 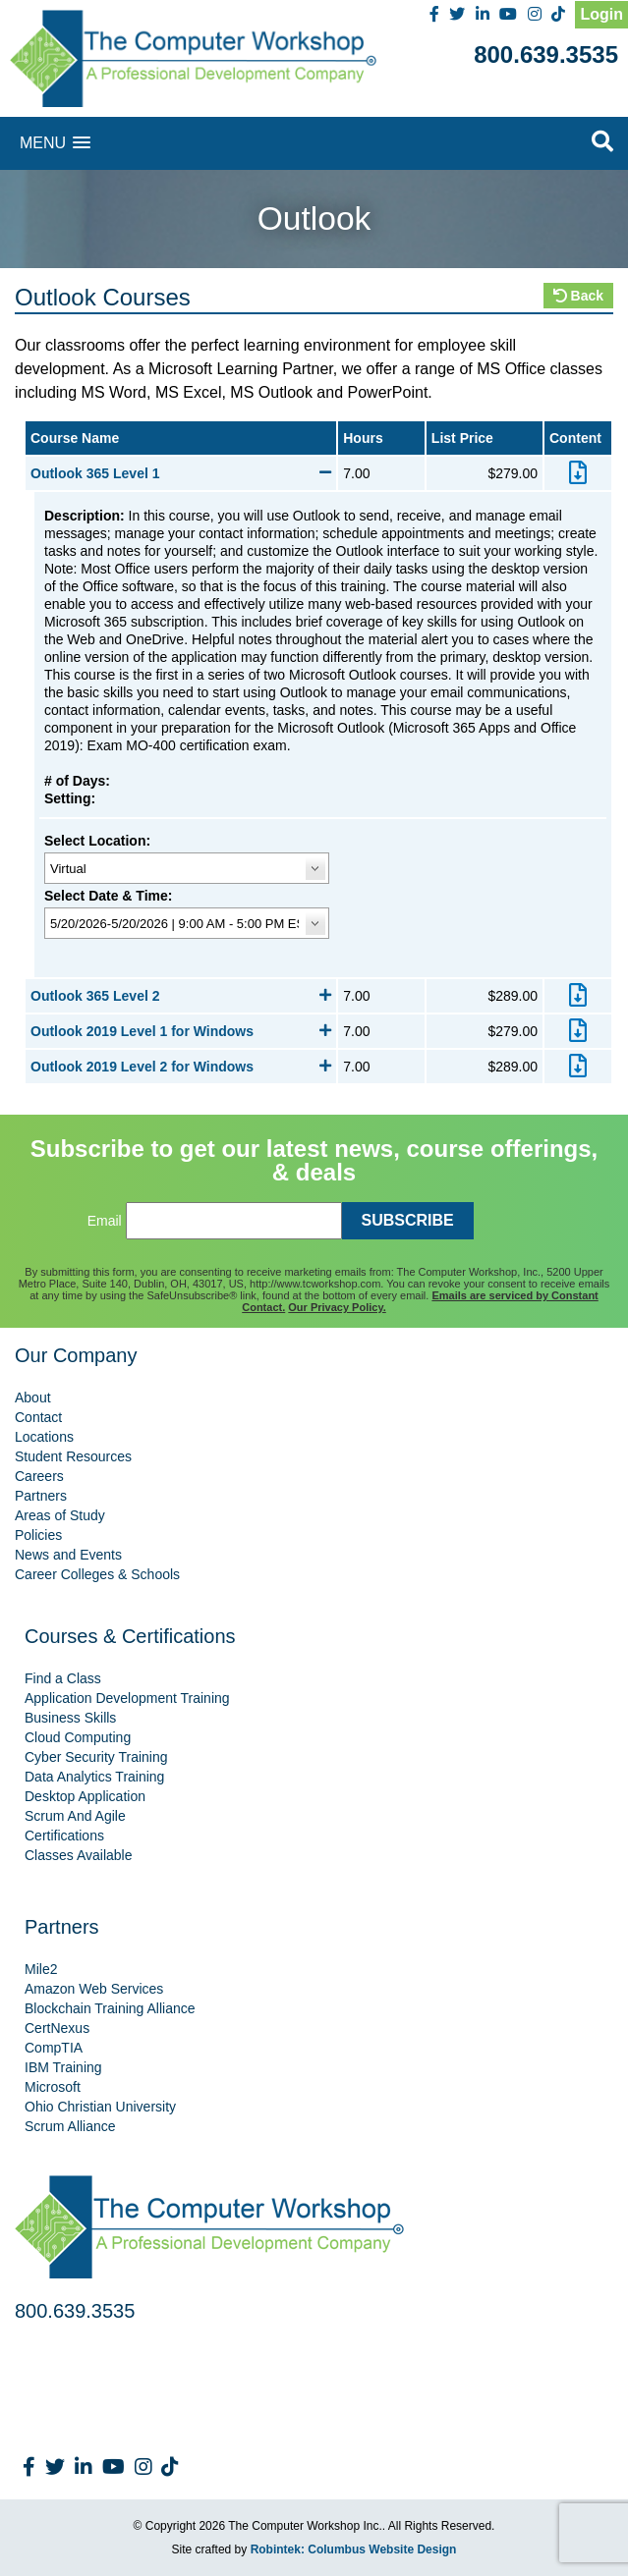 What do you see at coordinates (64, 1835) in the screenshot?
I see `Certifications` at bounding box center [64, 1835].